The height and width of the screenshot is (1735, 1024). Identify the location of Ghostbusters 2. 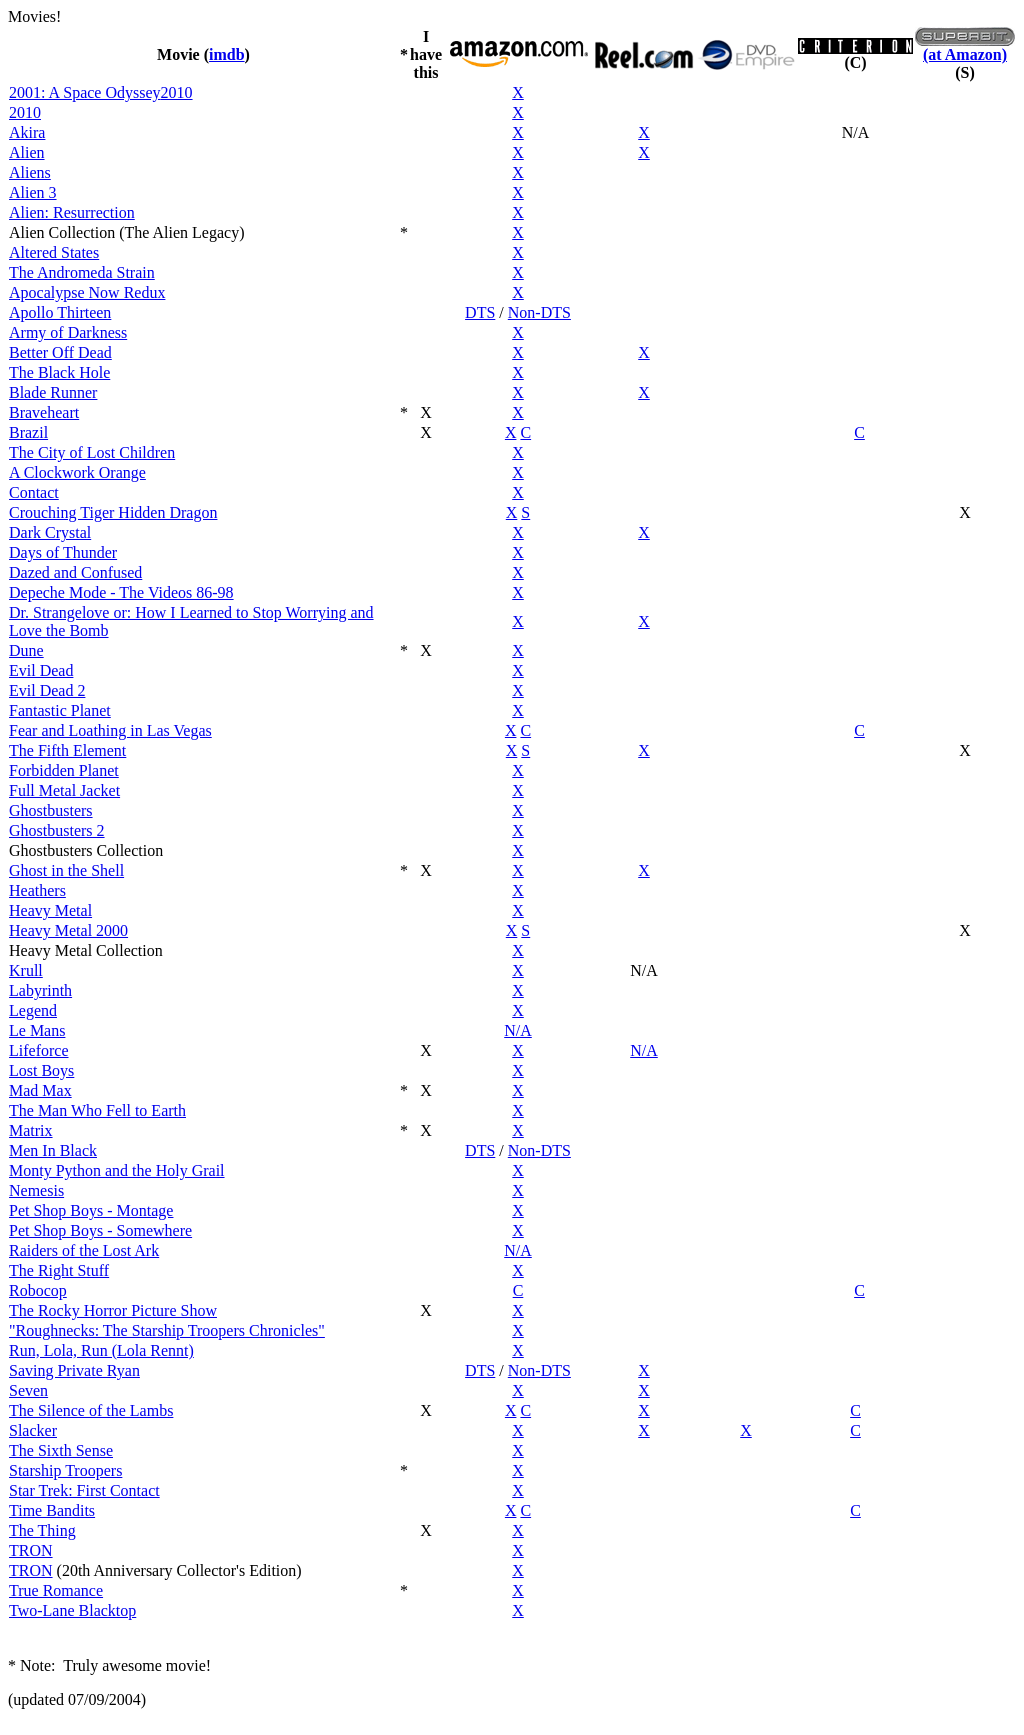
(57, 830).